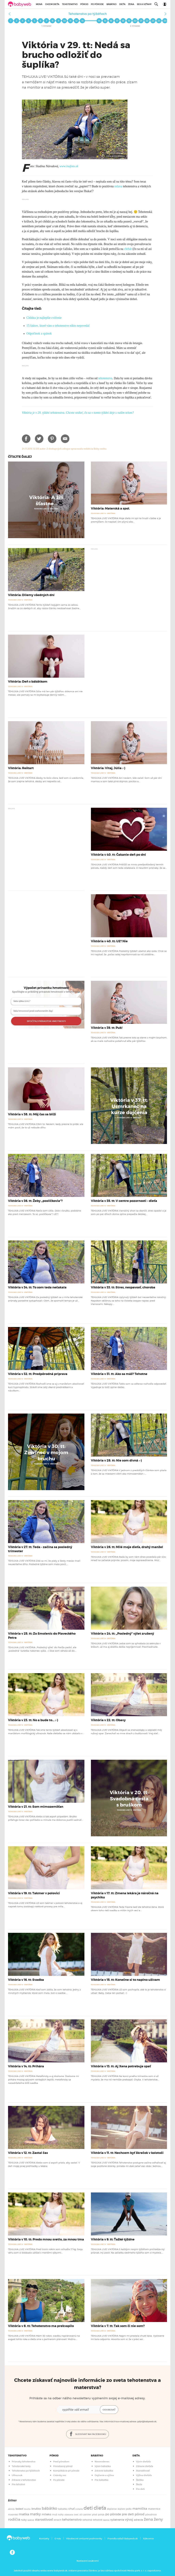  Describe the element at coordinates (27, 2509) in the screenshot. I see `brucho [brucho (126 položiek)]` at that location.